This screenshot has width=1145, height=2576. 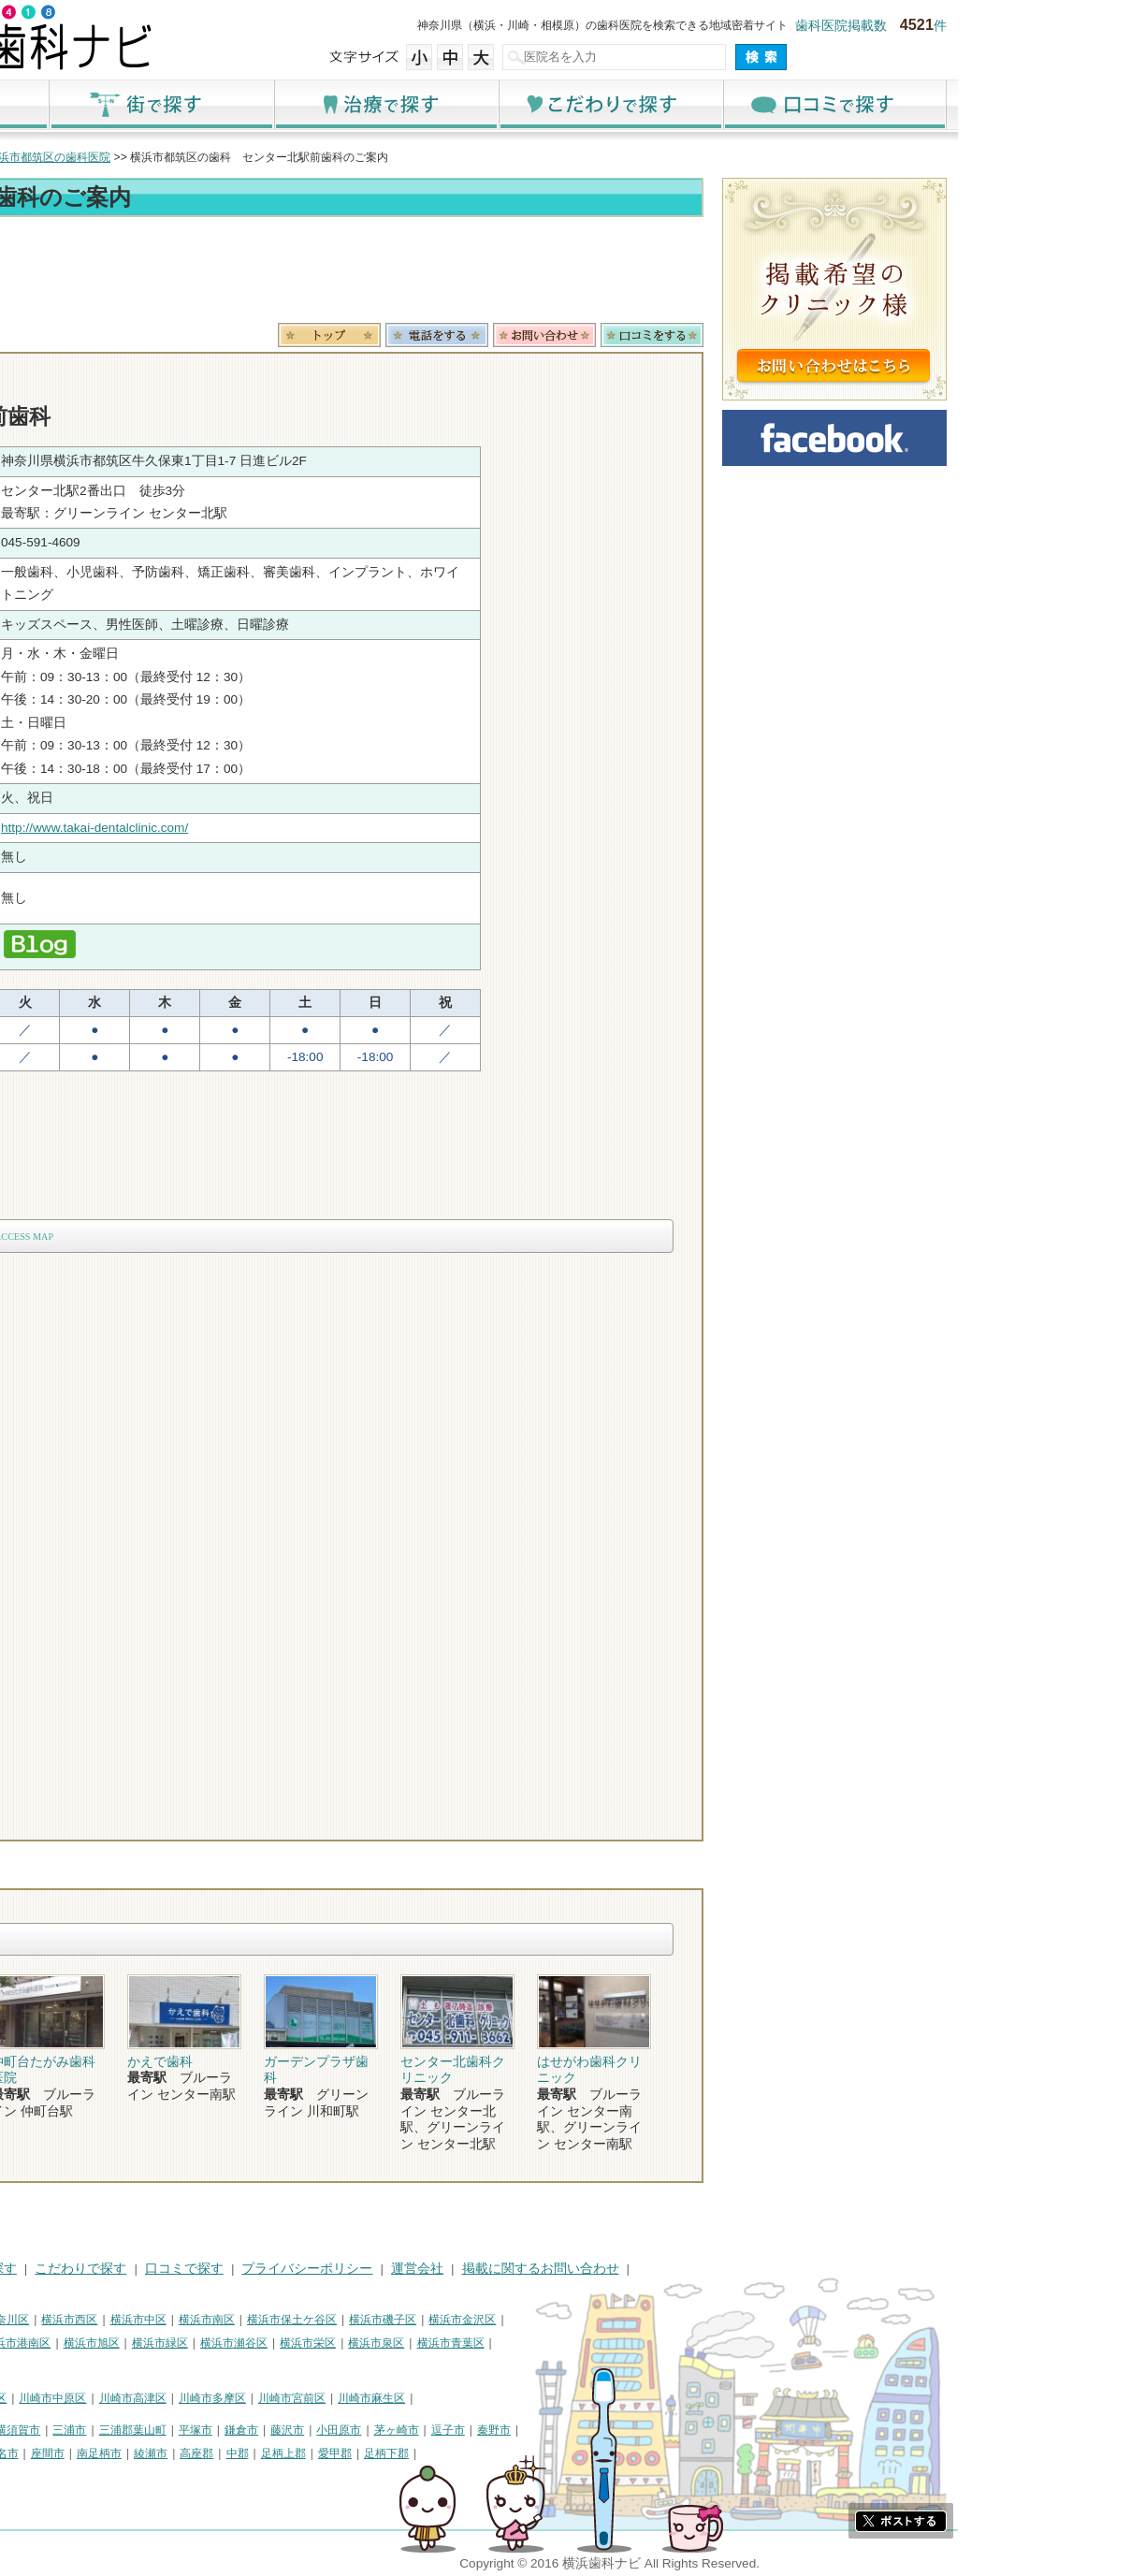 I want to click on 横浜市戸塚区, so click(x=124, y=2343).